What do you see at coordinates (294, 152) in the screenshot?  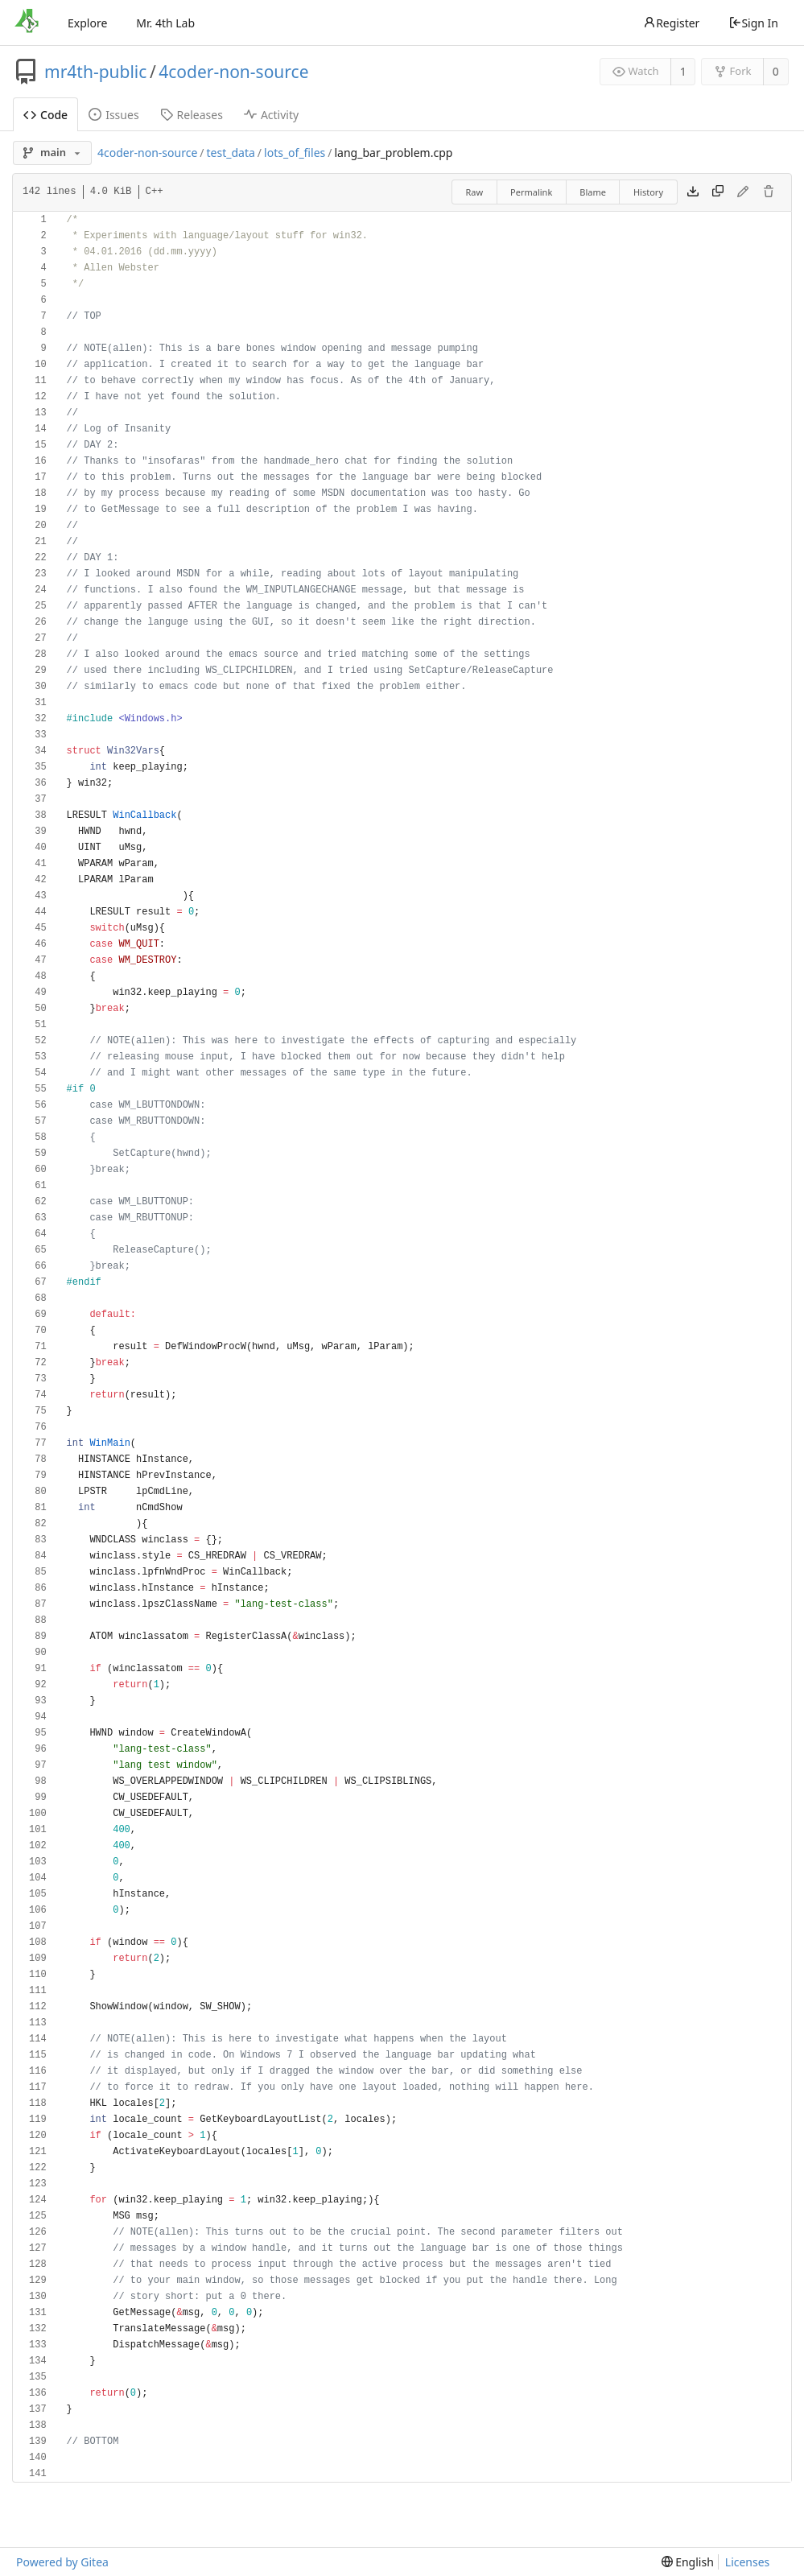 I see `lots_of_files` at bounding box center [294, 152].